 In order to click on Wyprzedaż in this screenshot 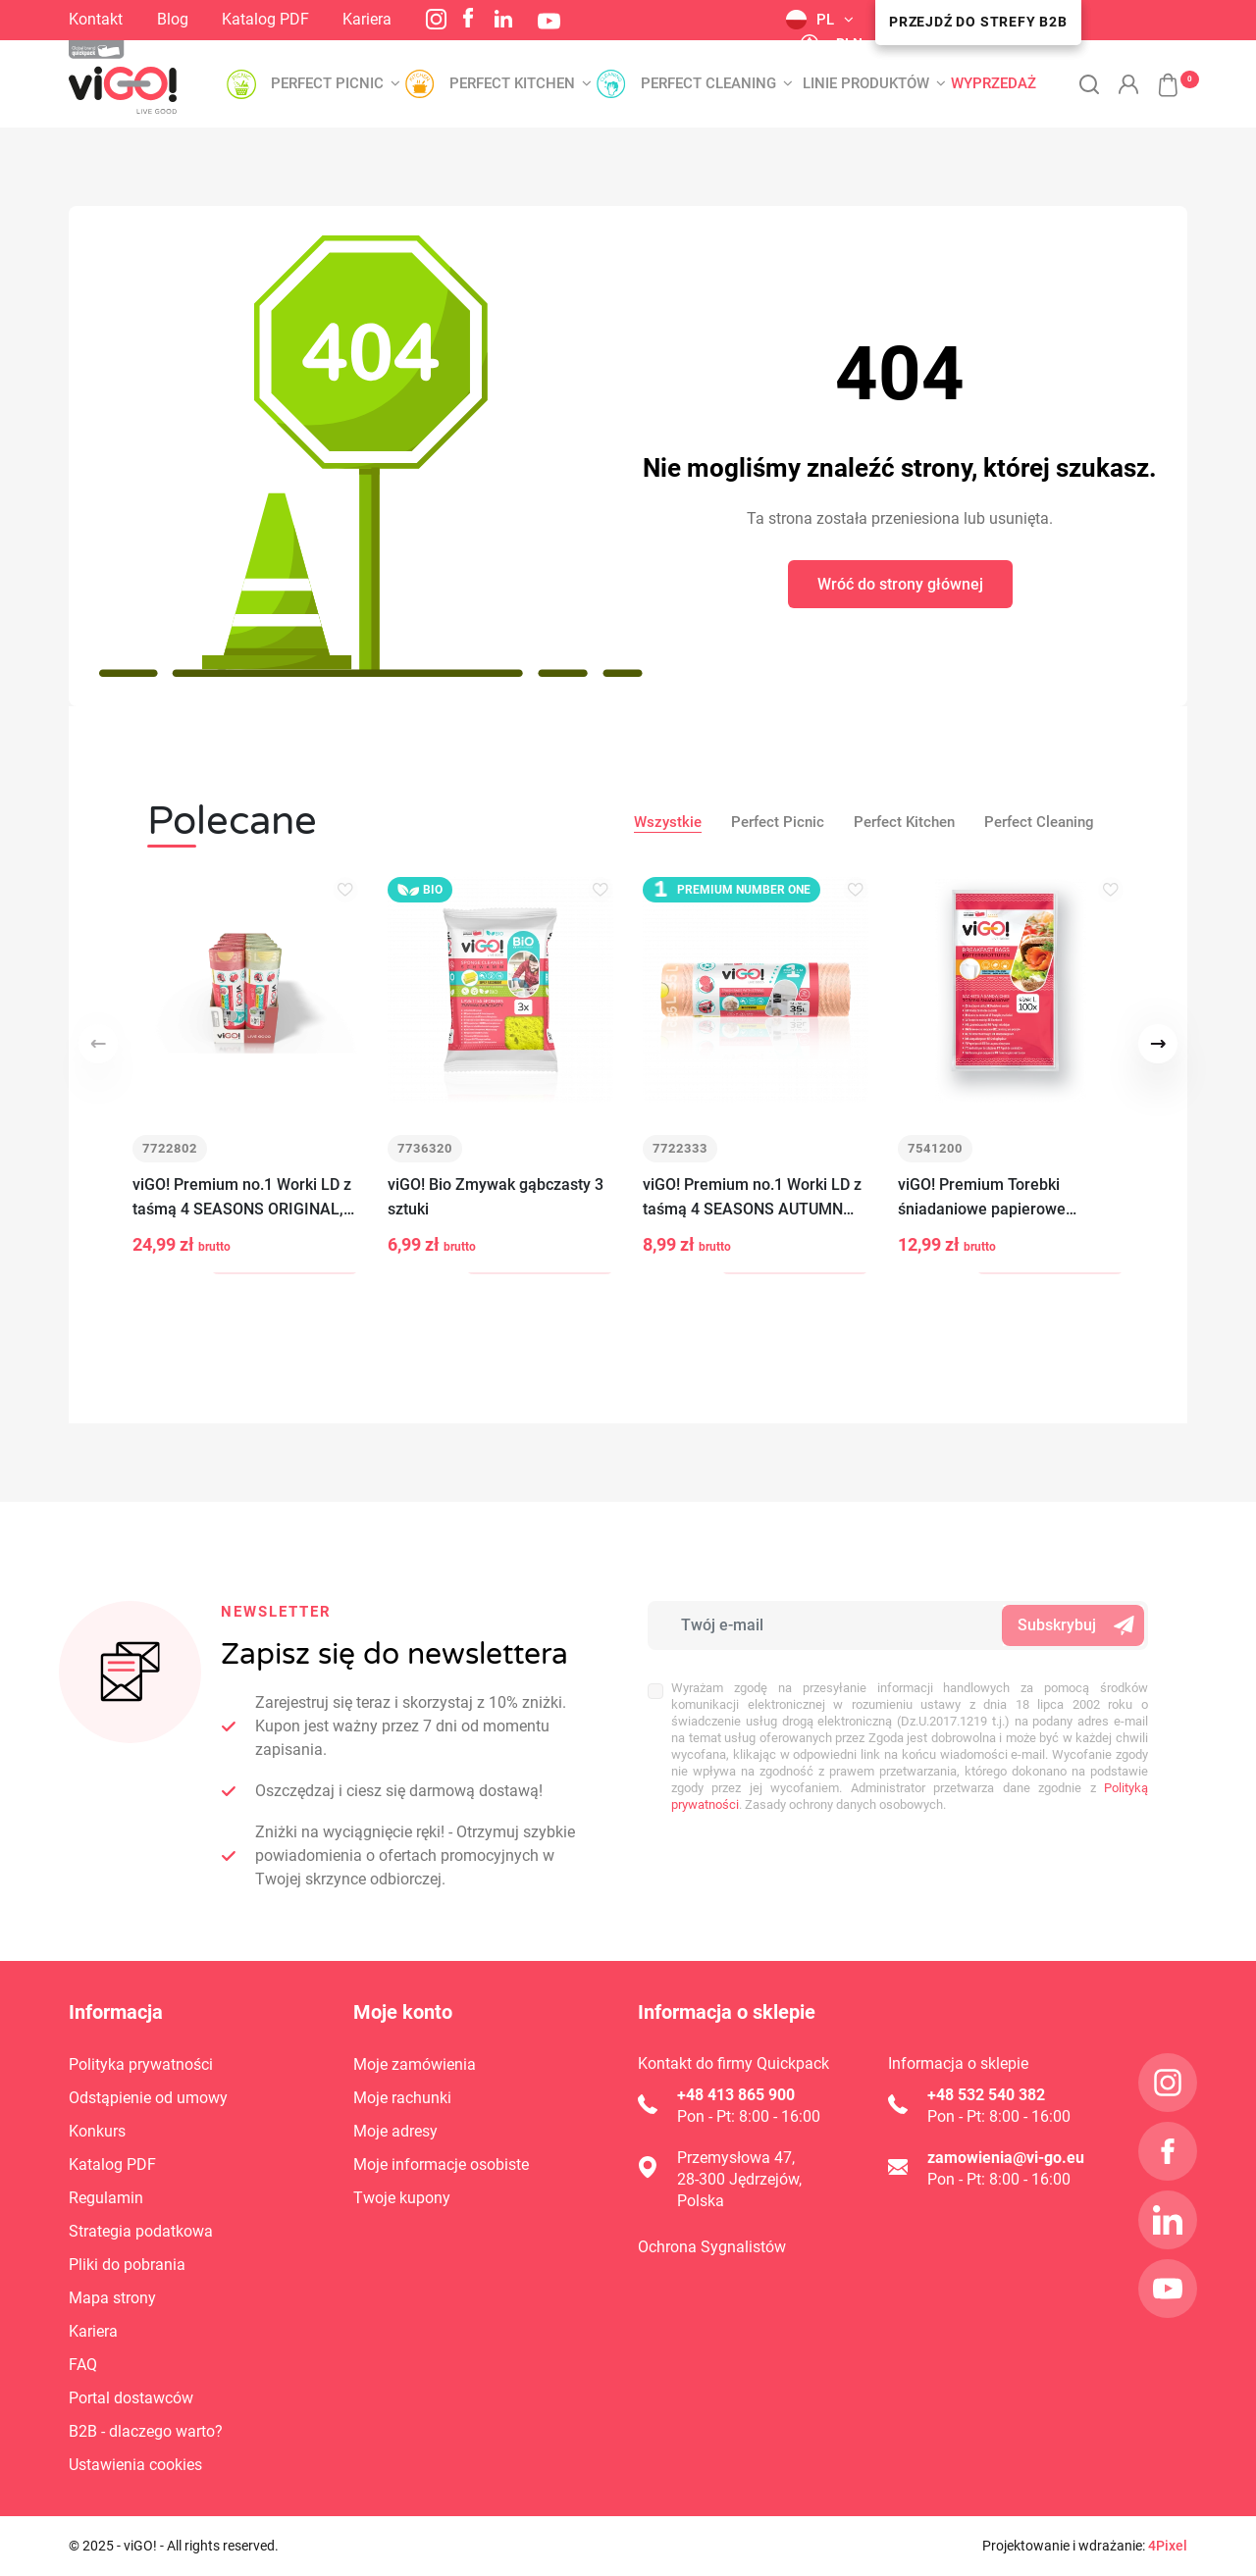, I will do `click(993, 84)`.